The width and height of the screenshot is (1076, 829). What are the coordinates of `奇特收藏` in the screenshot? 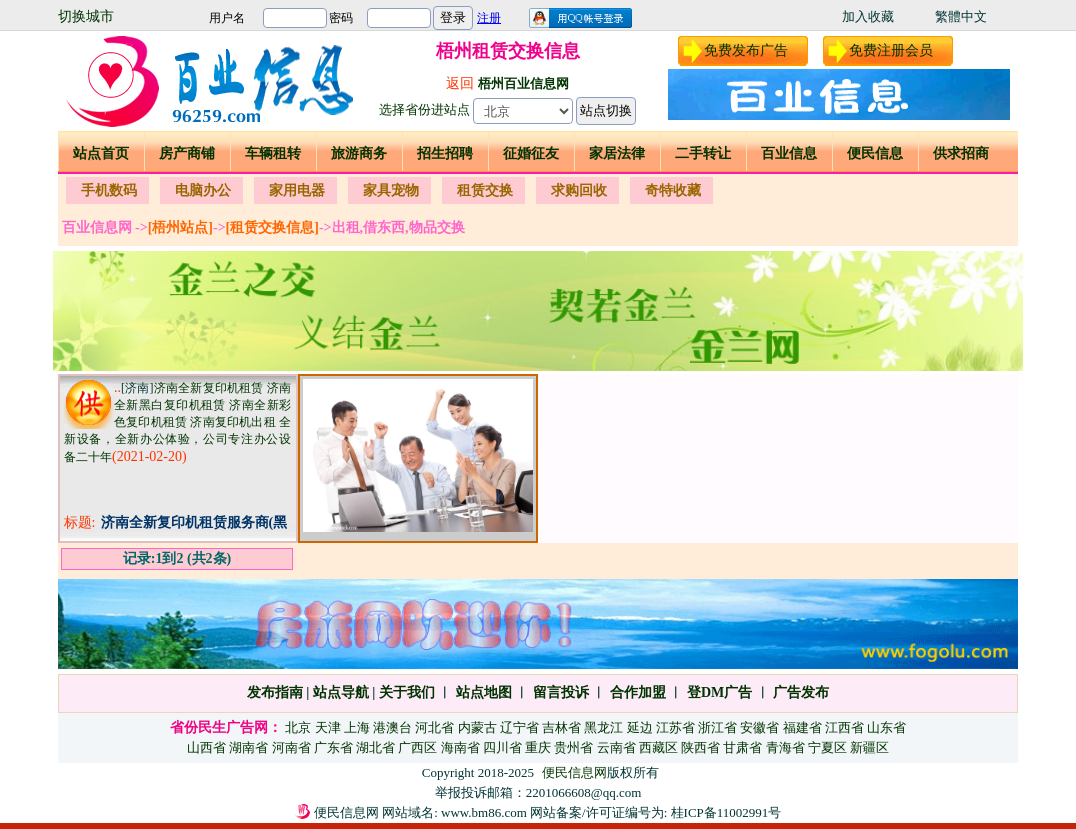 It's located at (673, 190).